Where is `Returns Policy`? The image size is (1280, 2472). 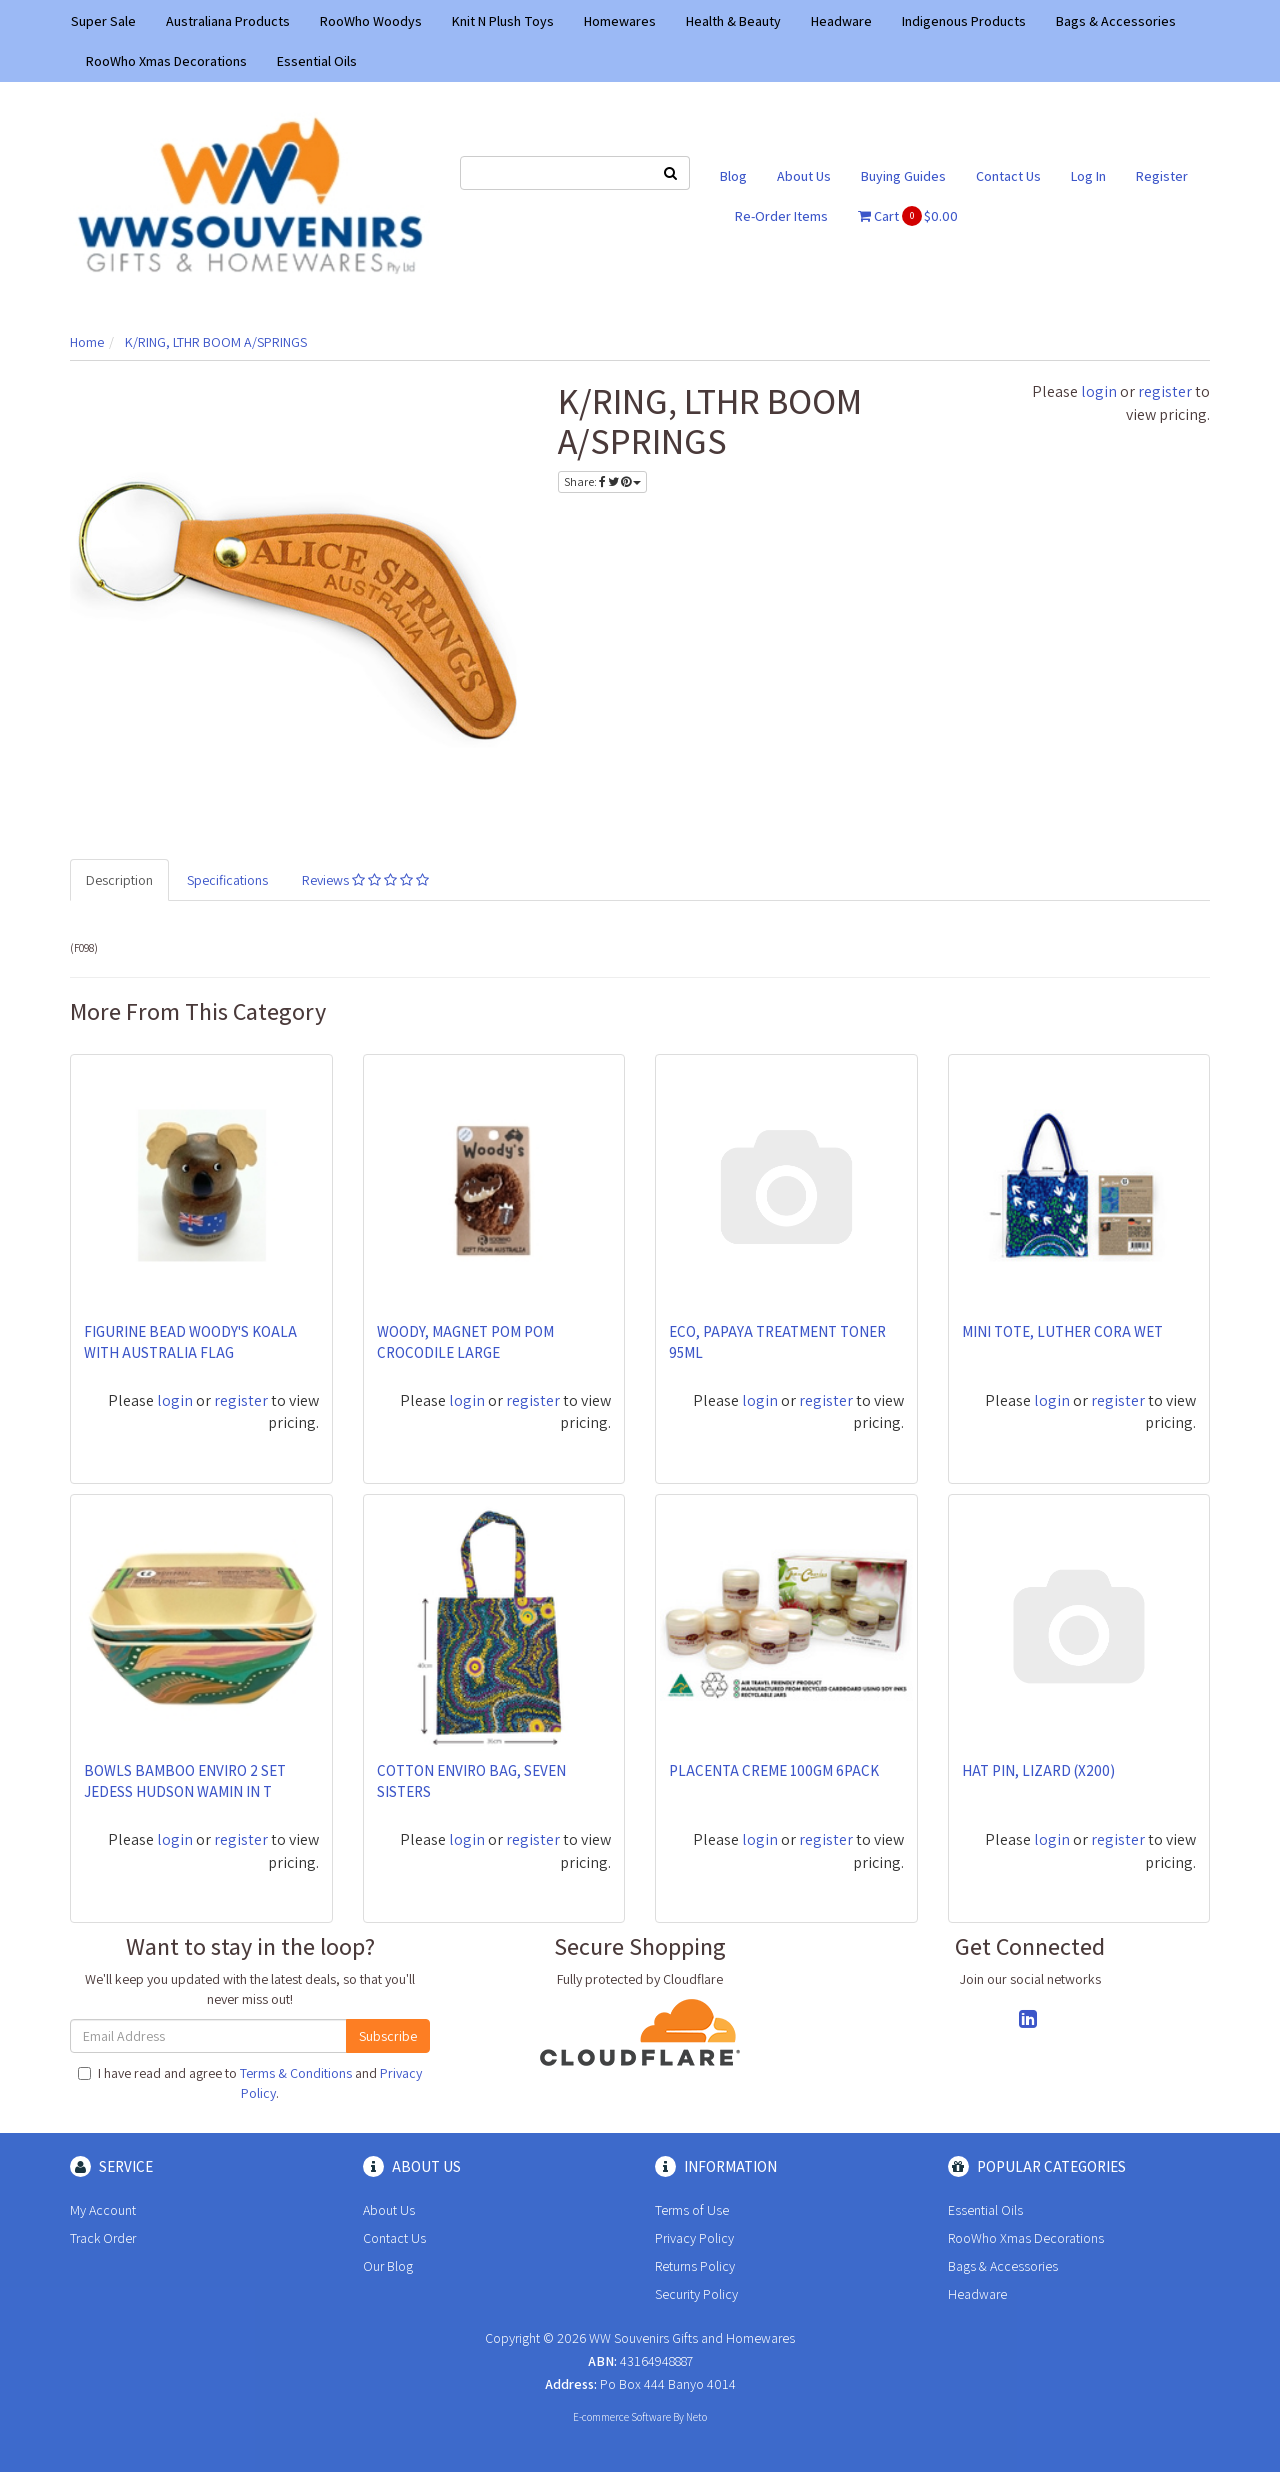
Returns Policy is located at coordinates (695, 2266).